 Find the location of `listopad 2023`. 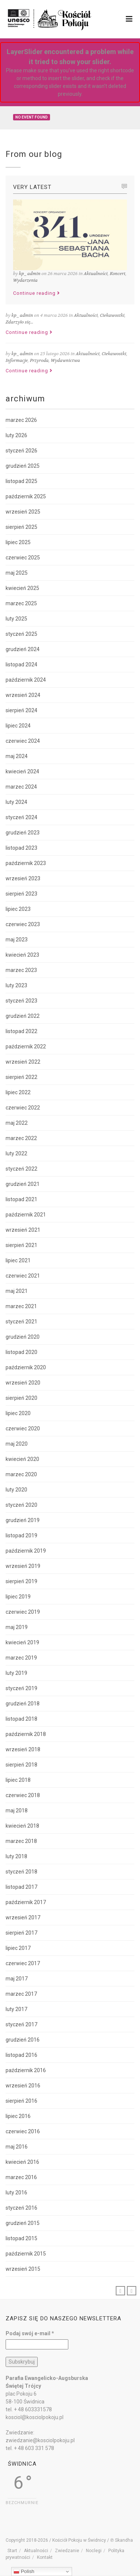

listopad 2023 is located at coordinates (21, 848).